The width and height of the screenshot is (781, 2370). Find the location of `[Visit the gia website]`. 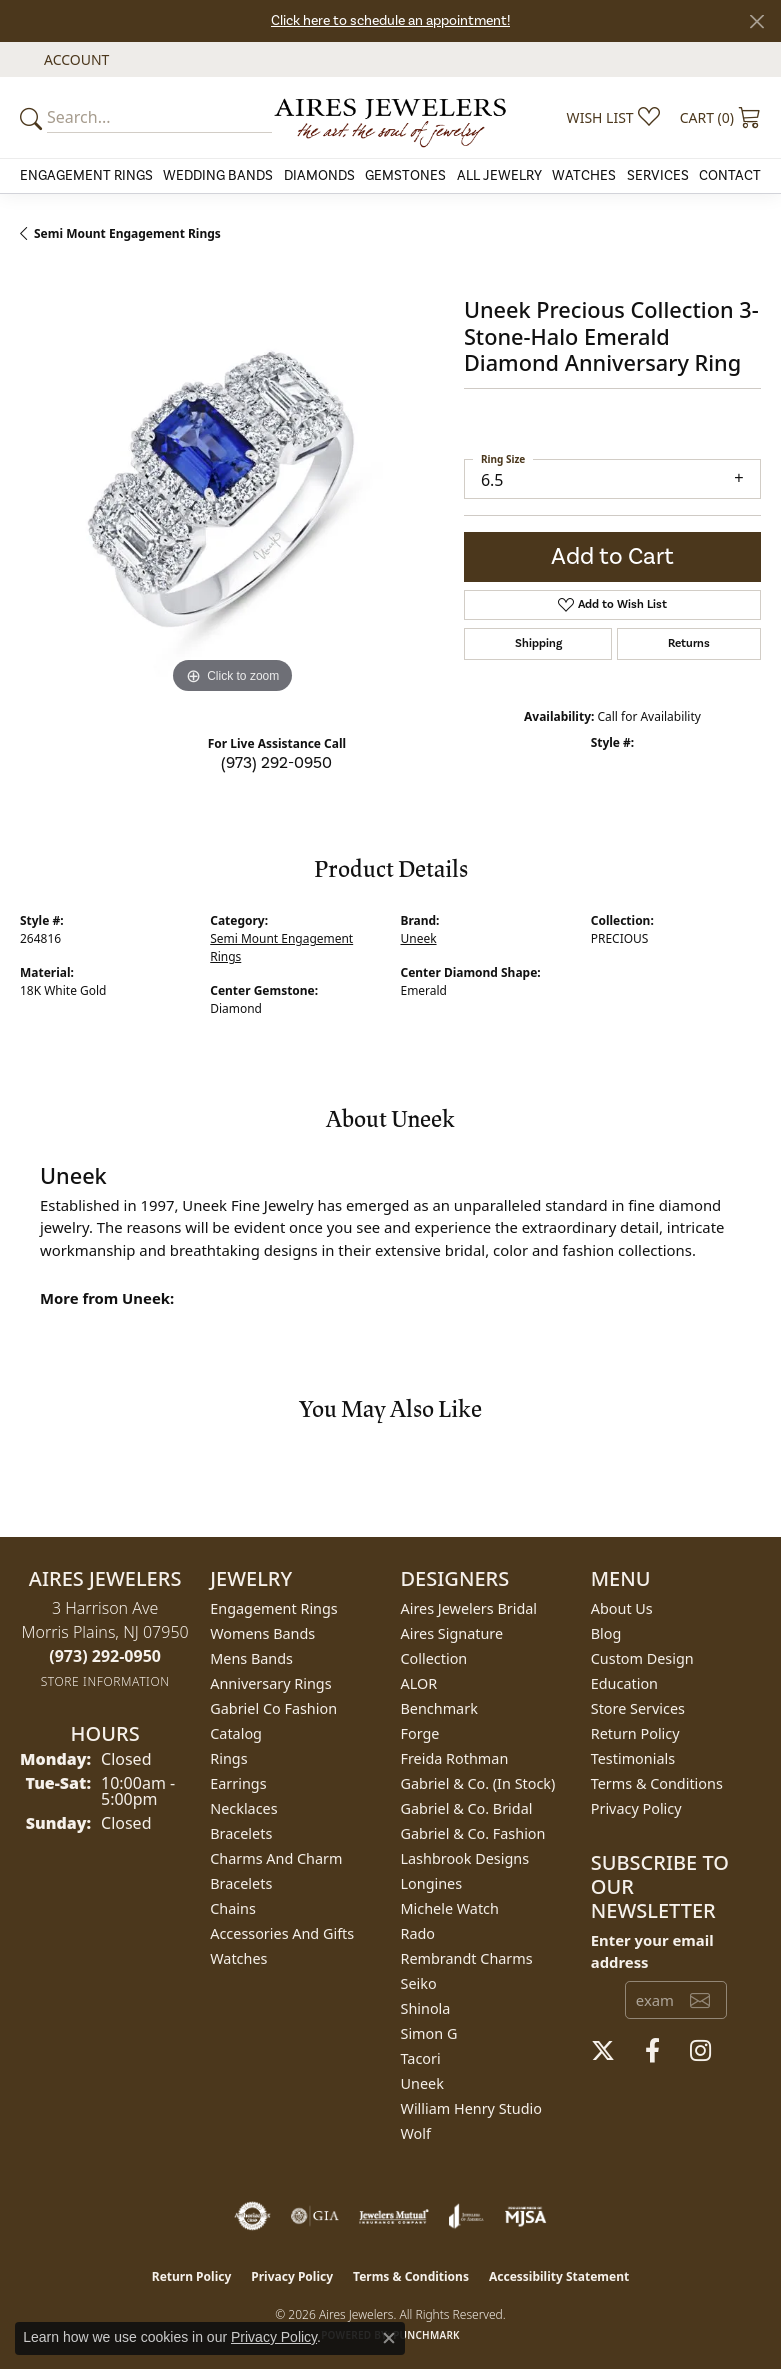

[Visit the gia website] is located at coordinates (315, 2216).